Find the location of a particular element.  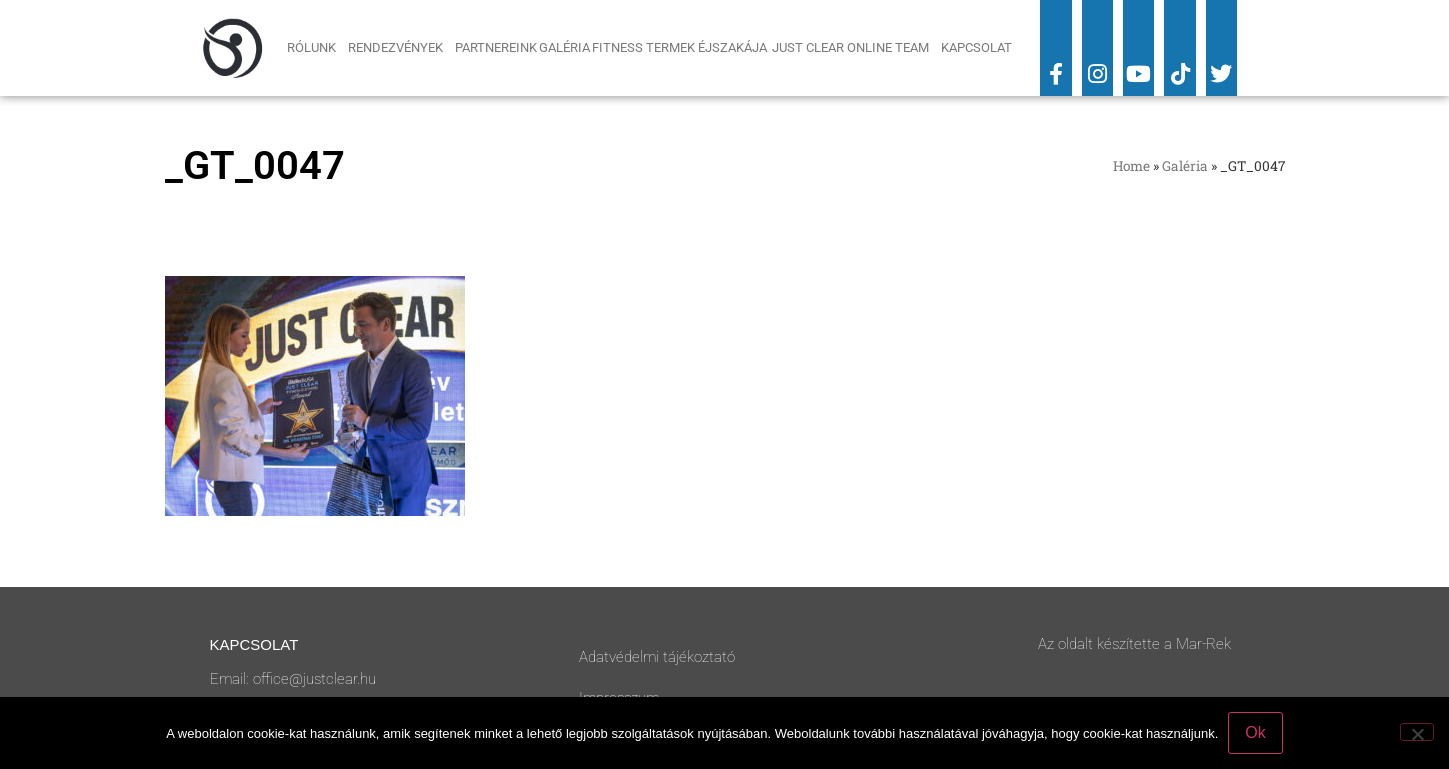

Partnereink is located at coordinates (496, 47).